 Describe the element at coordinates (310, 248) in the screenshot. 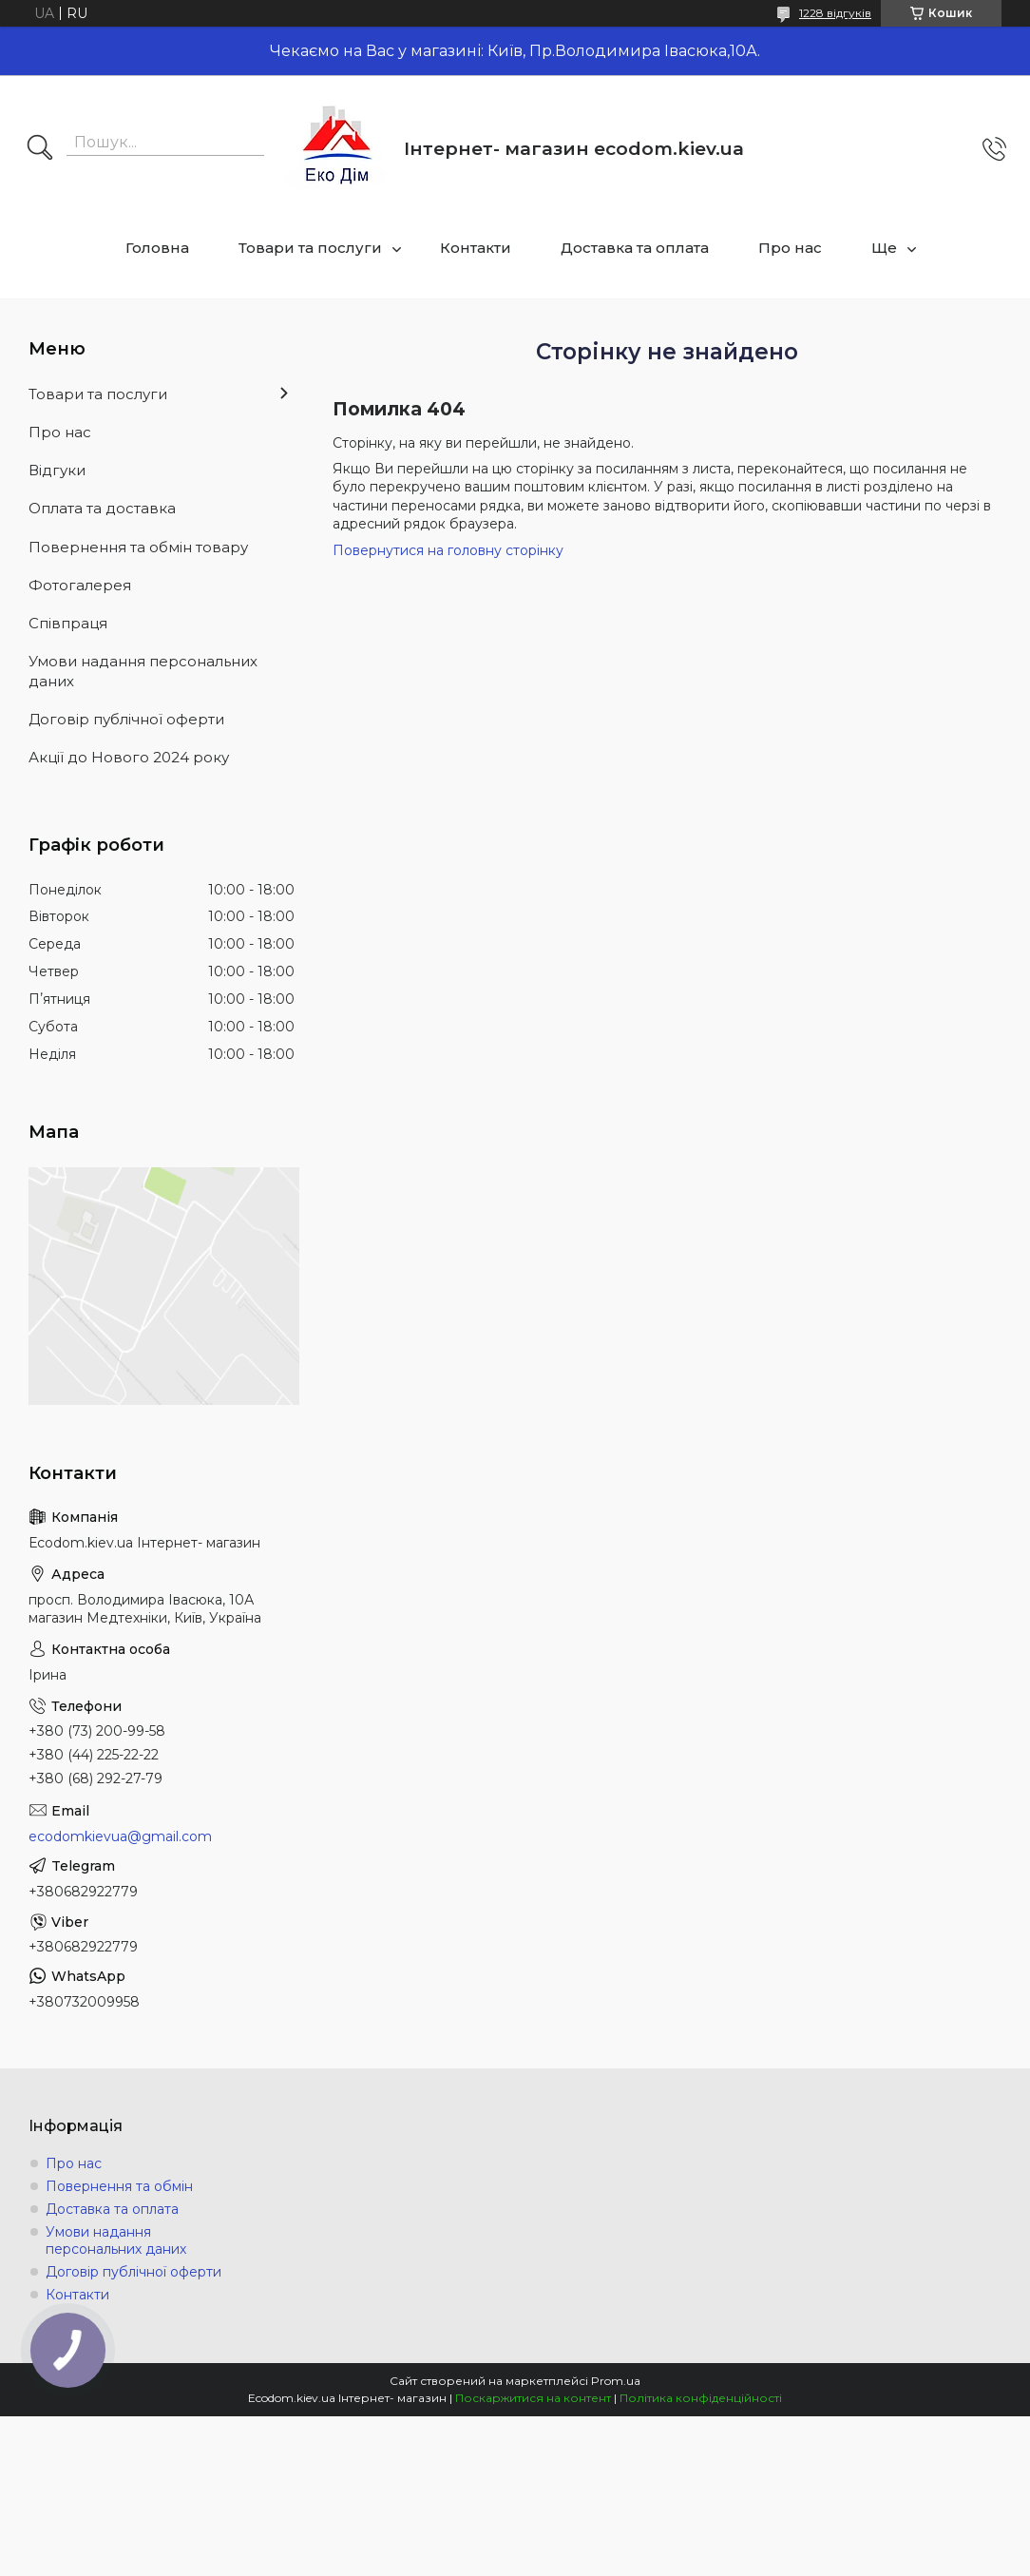

I see `Товари та послуги` at that location.